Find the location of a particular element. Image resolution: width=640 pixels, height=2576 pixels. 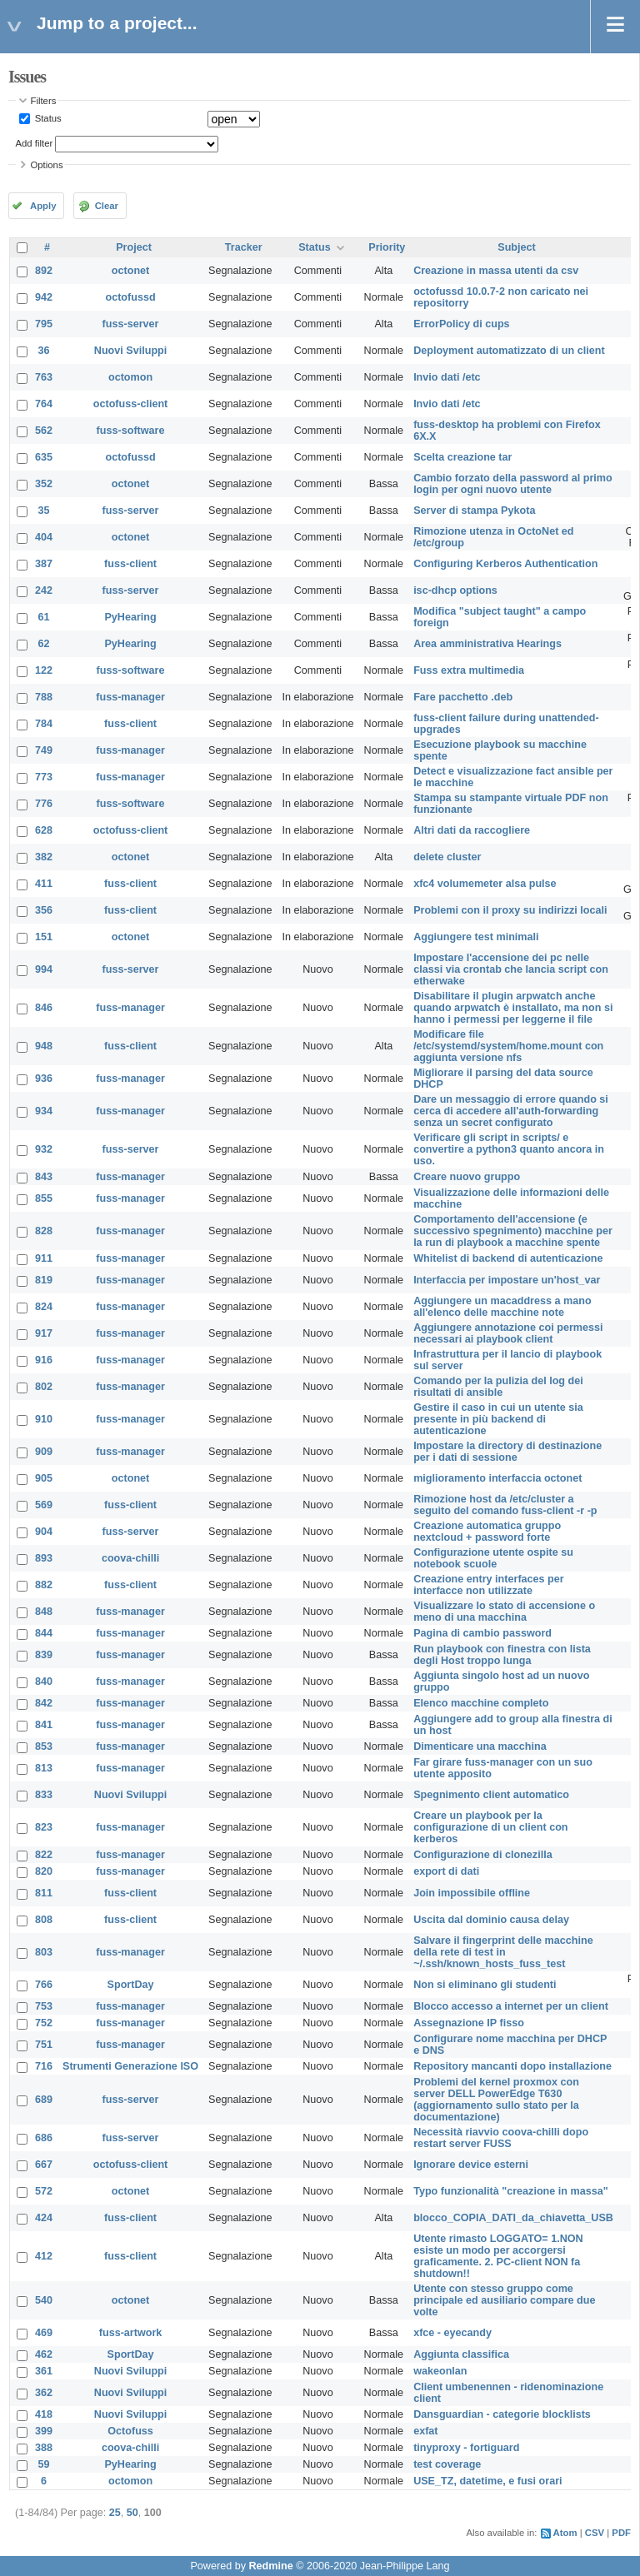

Creazione automatica gruppo nextcloud + password forte is located at coordinates (487, 1531).